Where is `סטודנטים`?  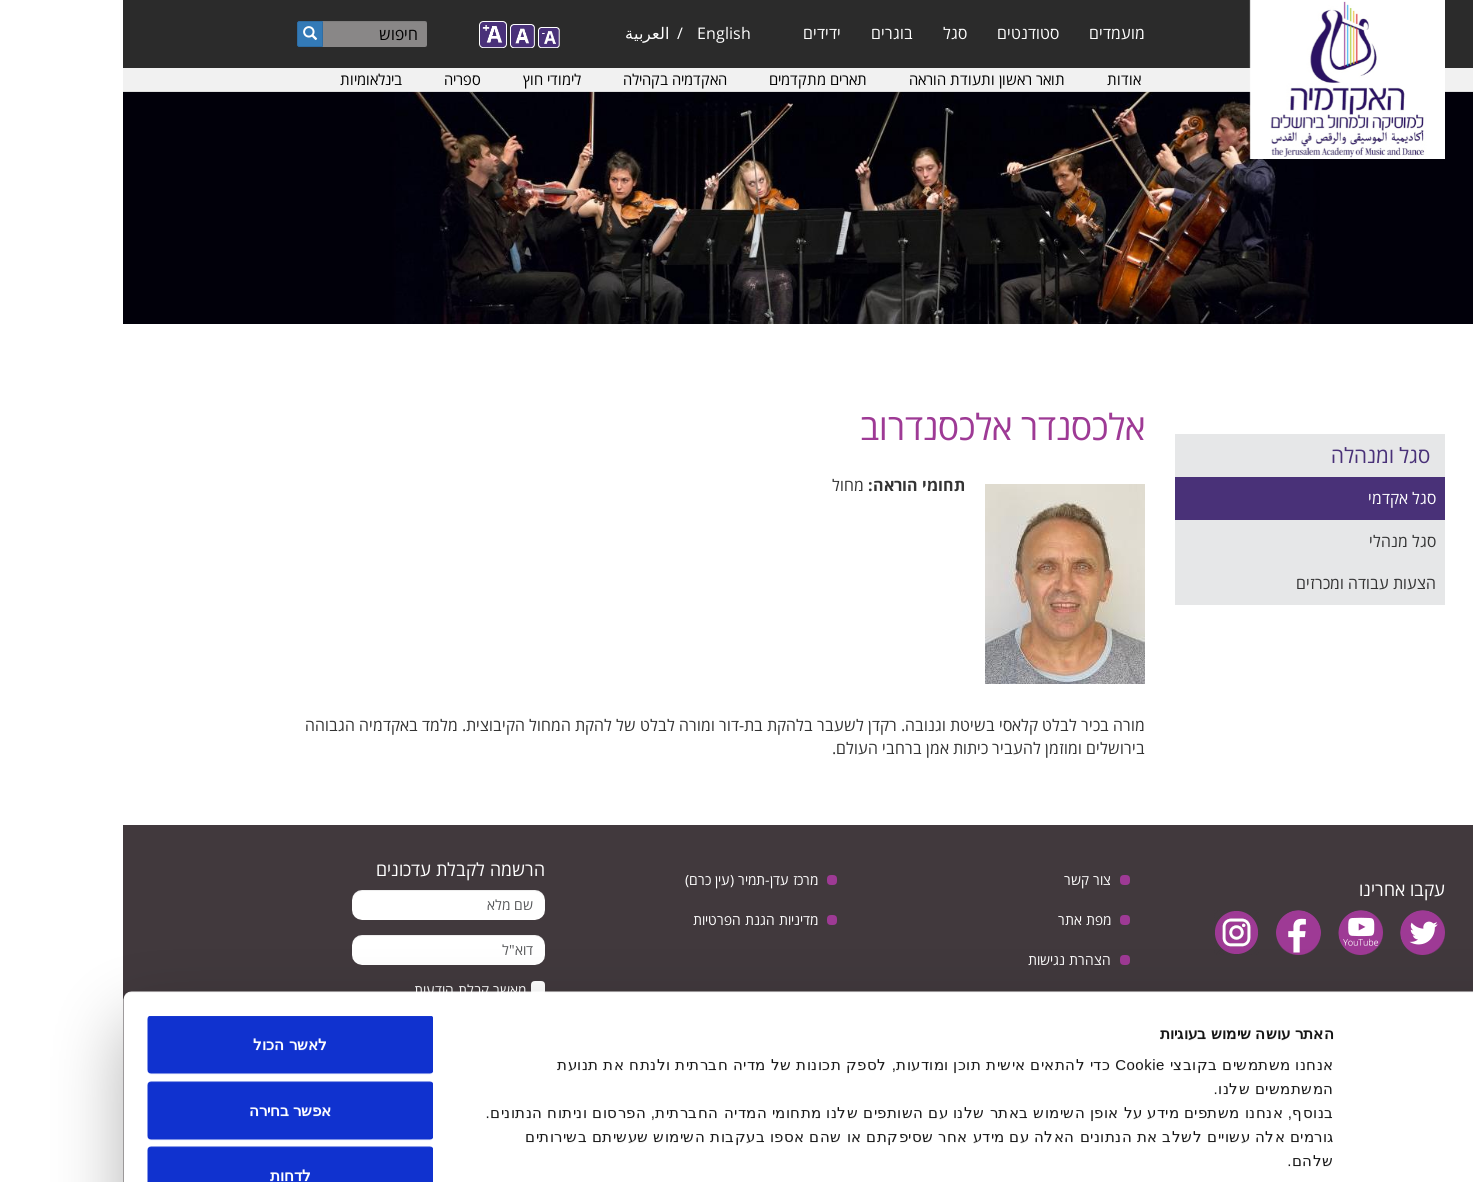 סטודנטים is located at coordinates (905, 33).